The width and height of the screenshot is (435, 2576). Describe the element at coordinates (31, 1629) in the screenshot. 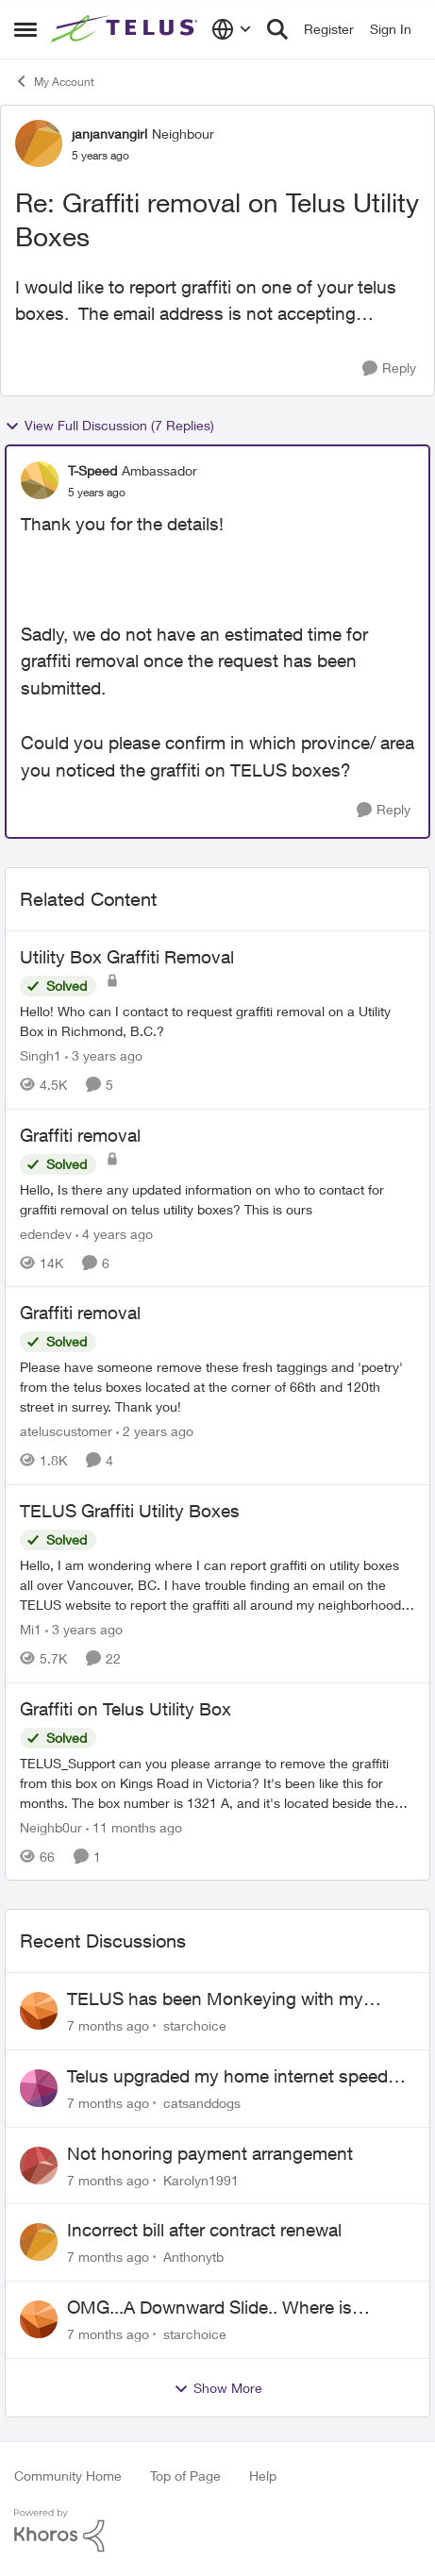

I see `Mi1 [View Profile: Mi1]` at that location.